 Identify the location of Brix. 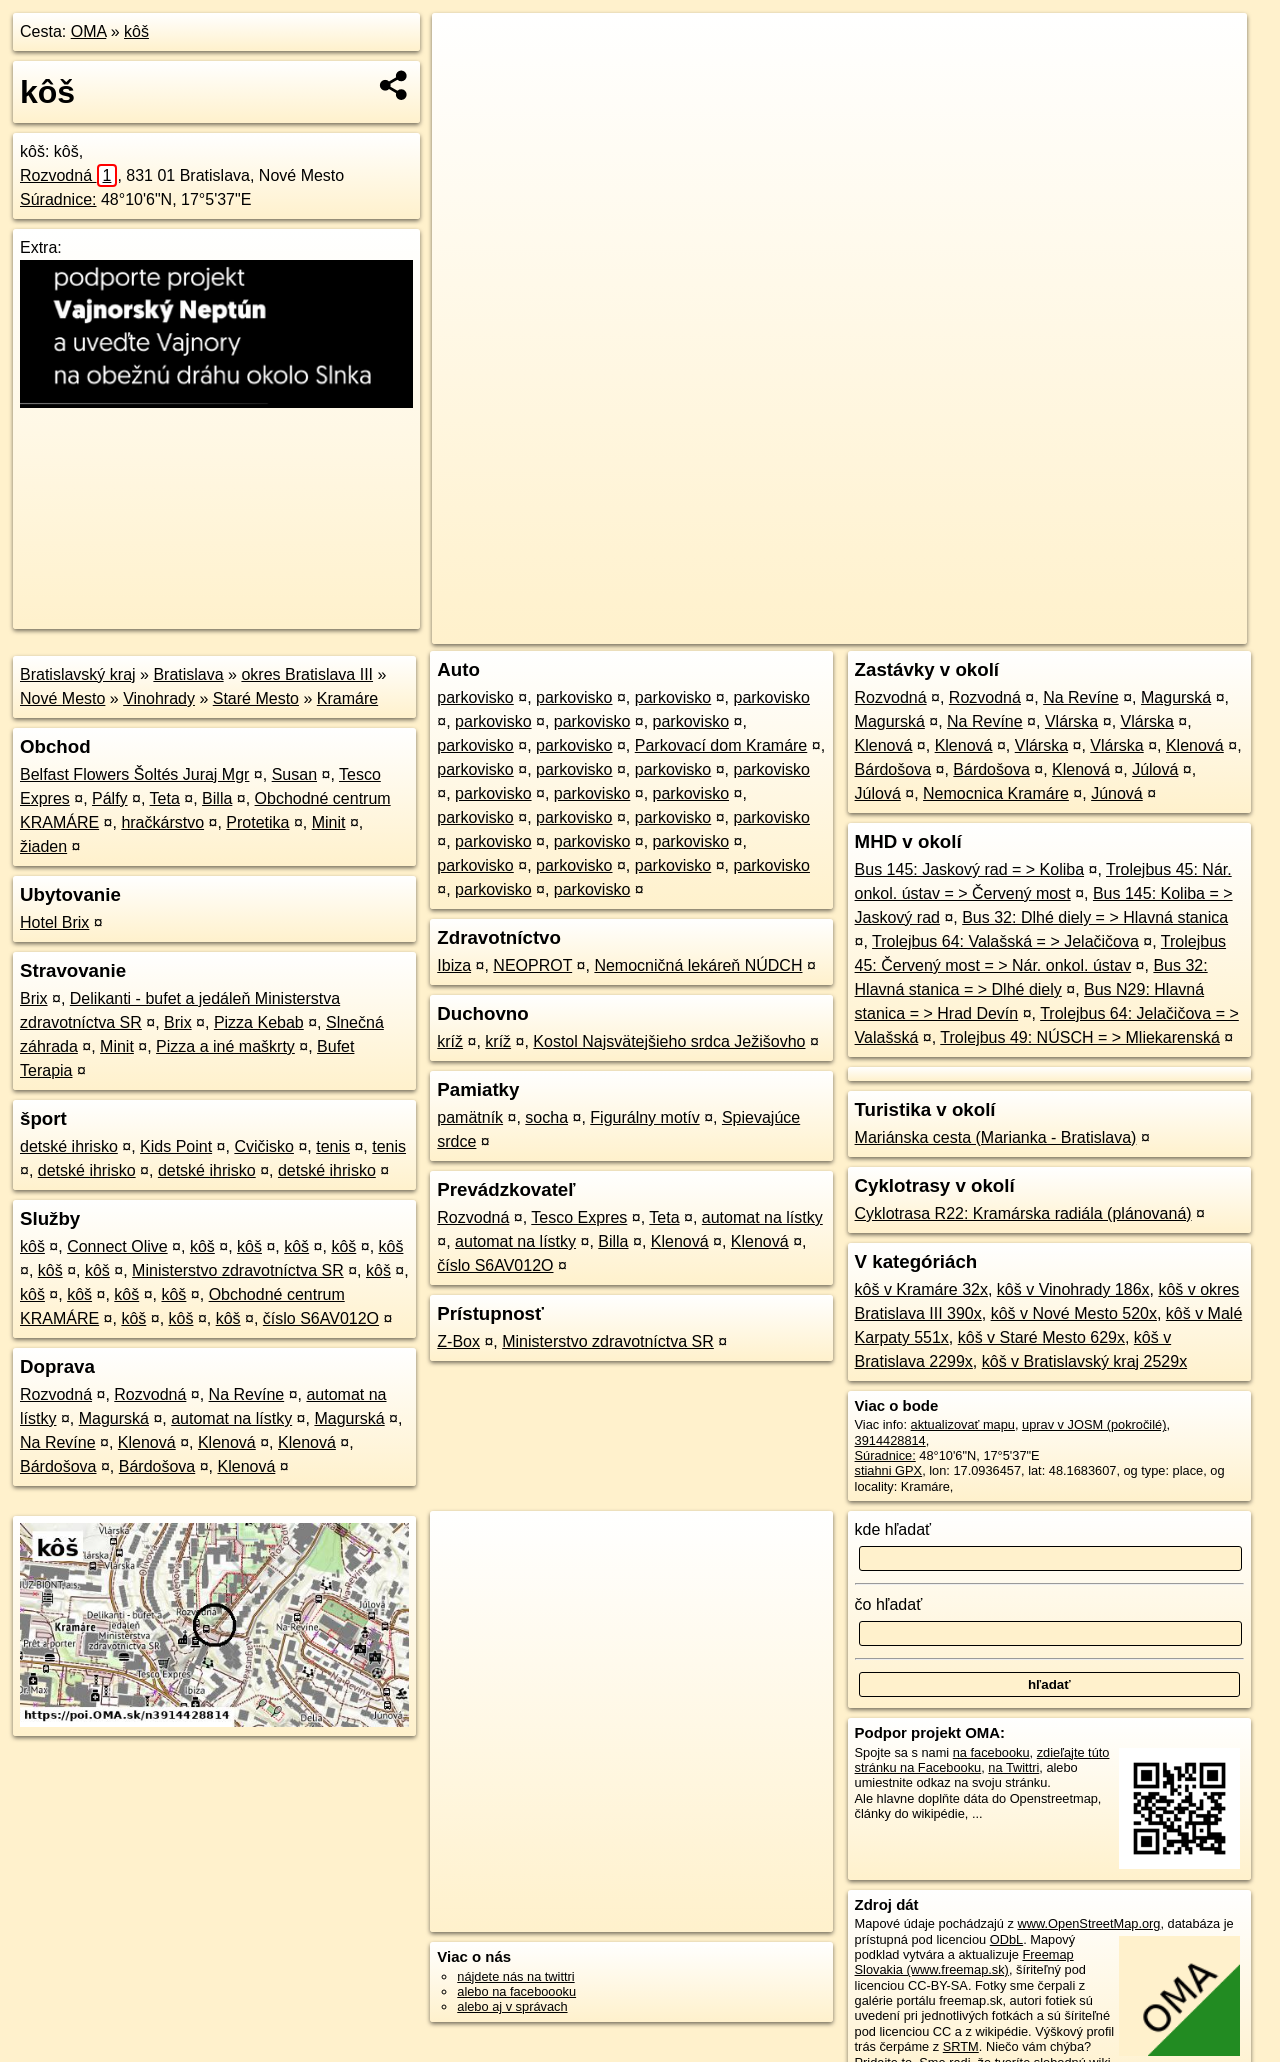
(34, 998).